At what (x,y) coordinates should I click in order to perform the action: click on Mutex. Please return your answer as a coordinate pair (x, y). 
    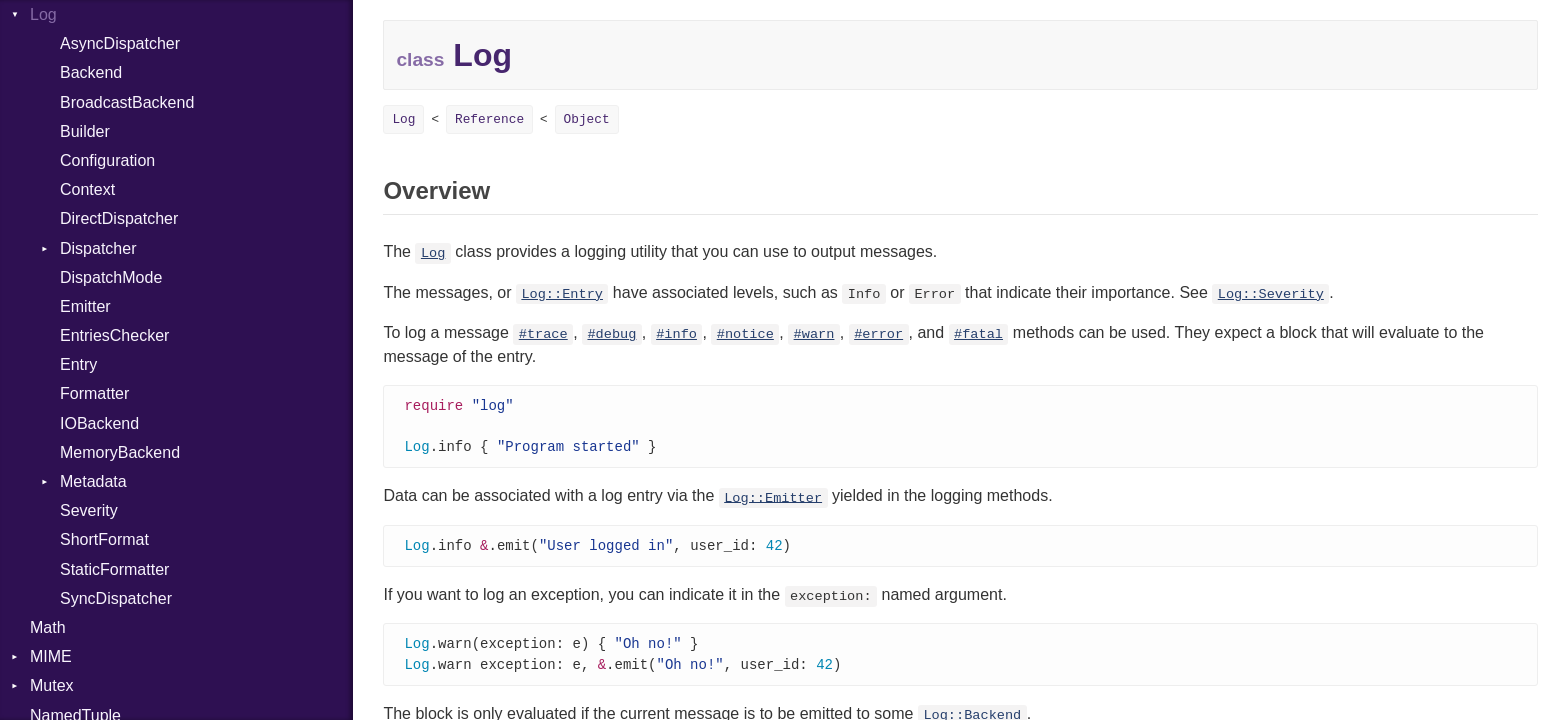
    Looking at the image, I should click on (52, 685).